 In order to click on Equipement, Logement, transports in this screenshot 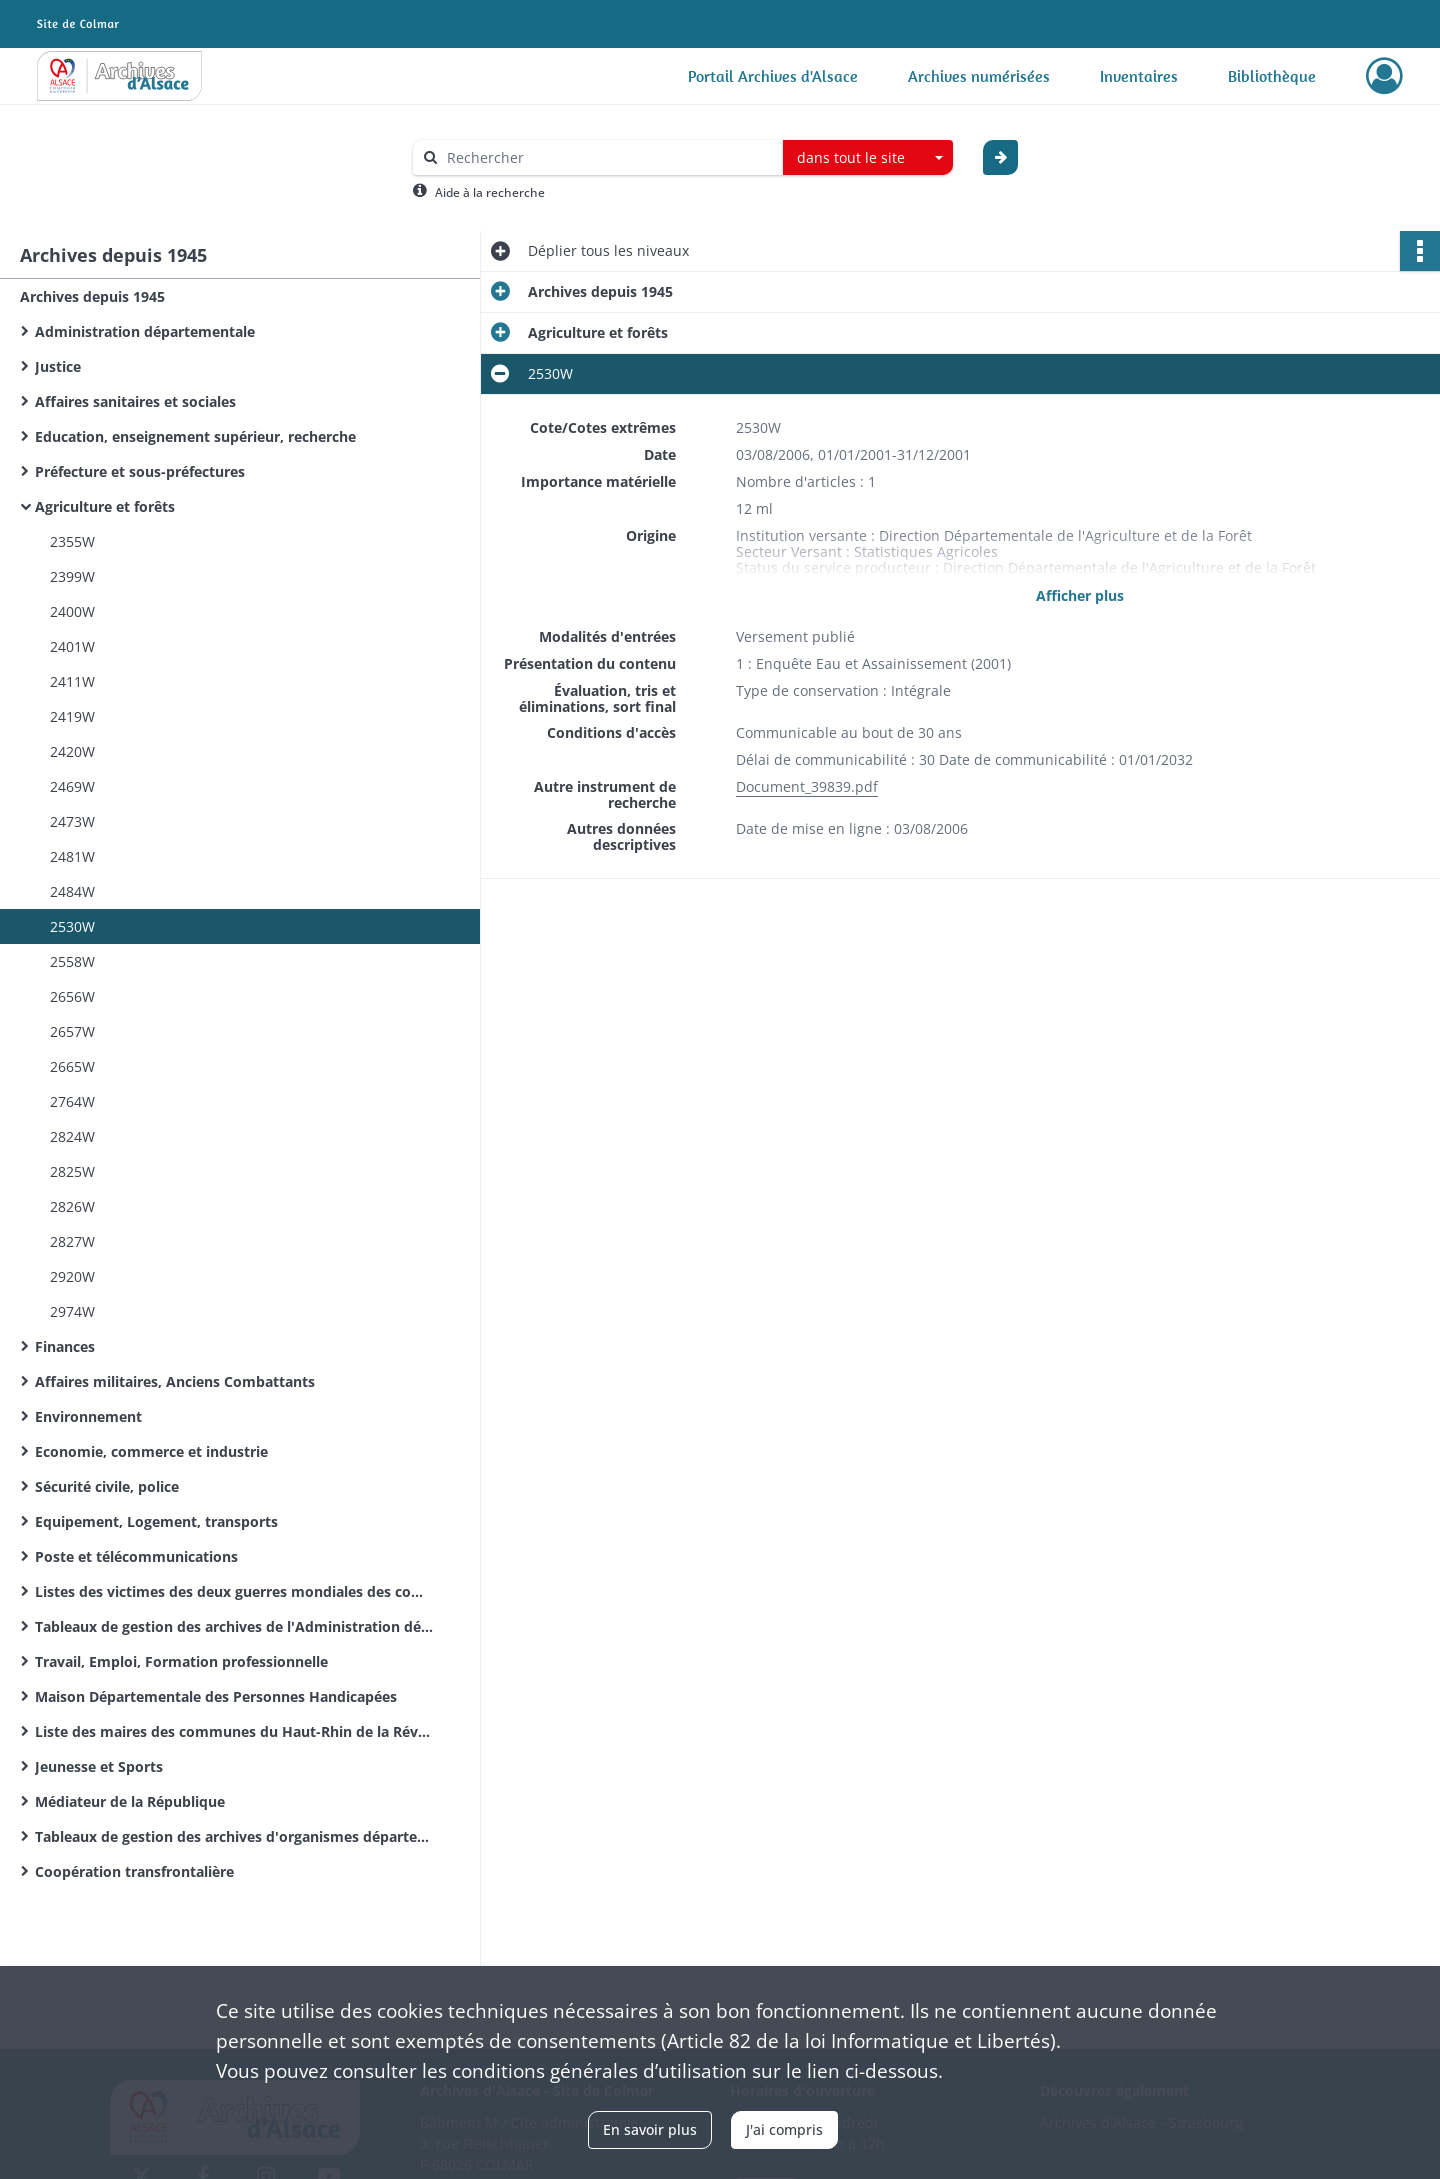, I will do `click(156, 1521)`.